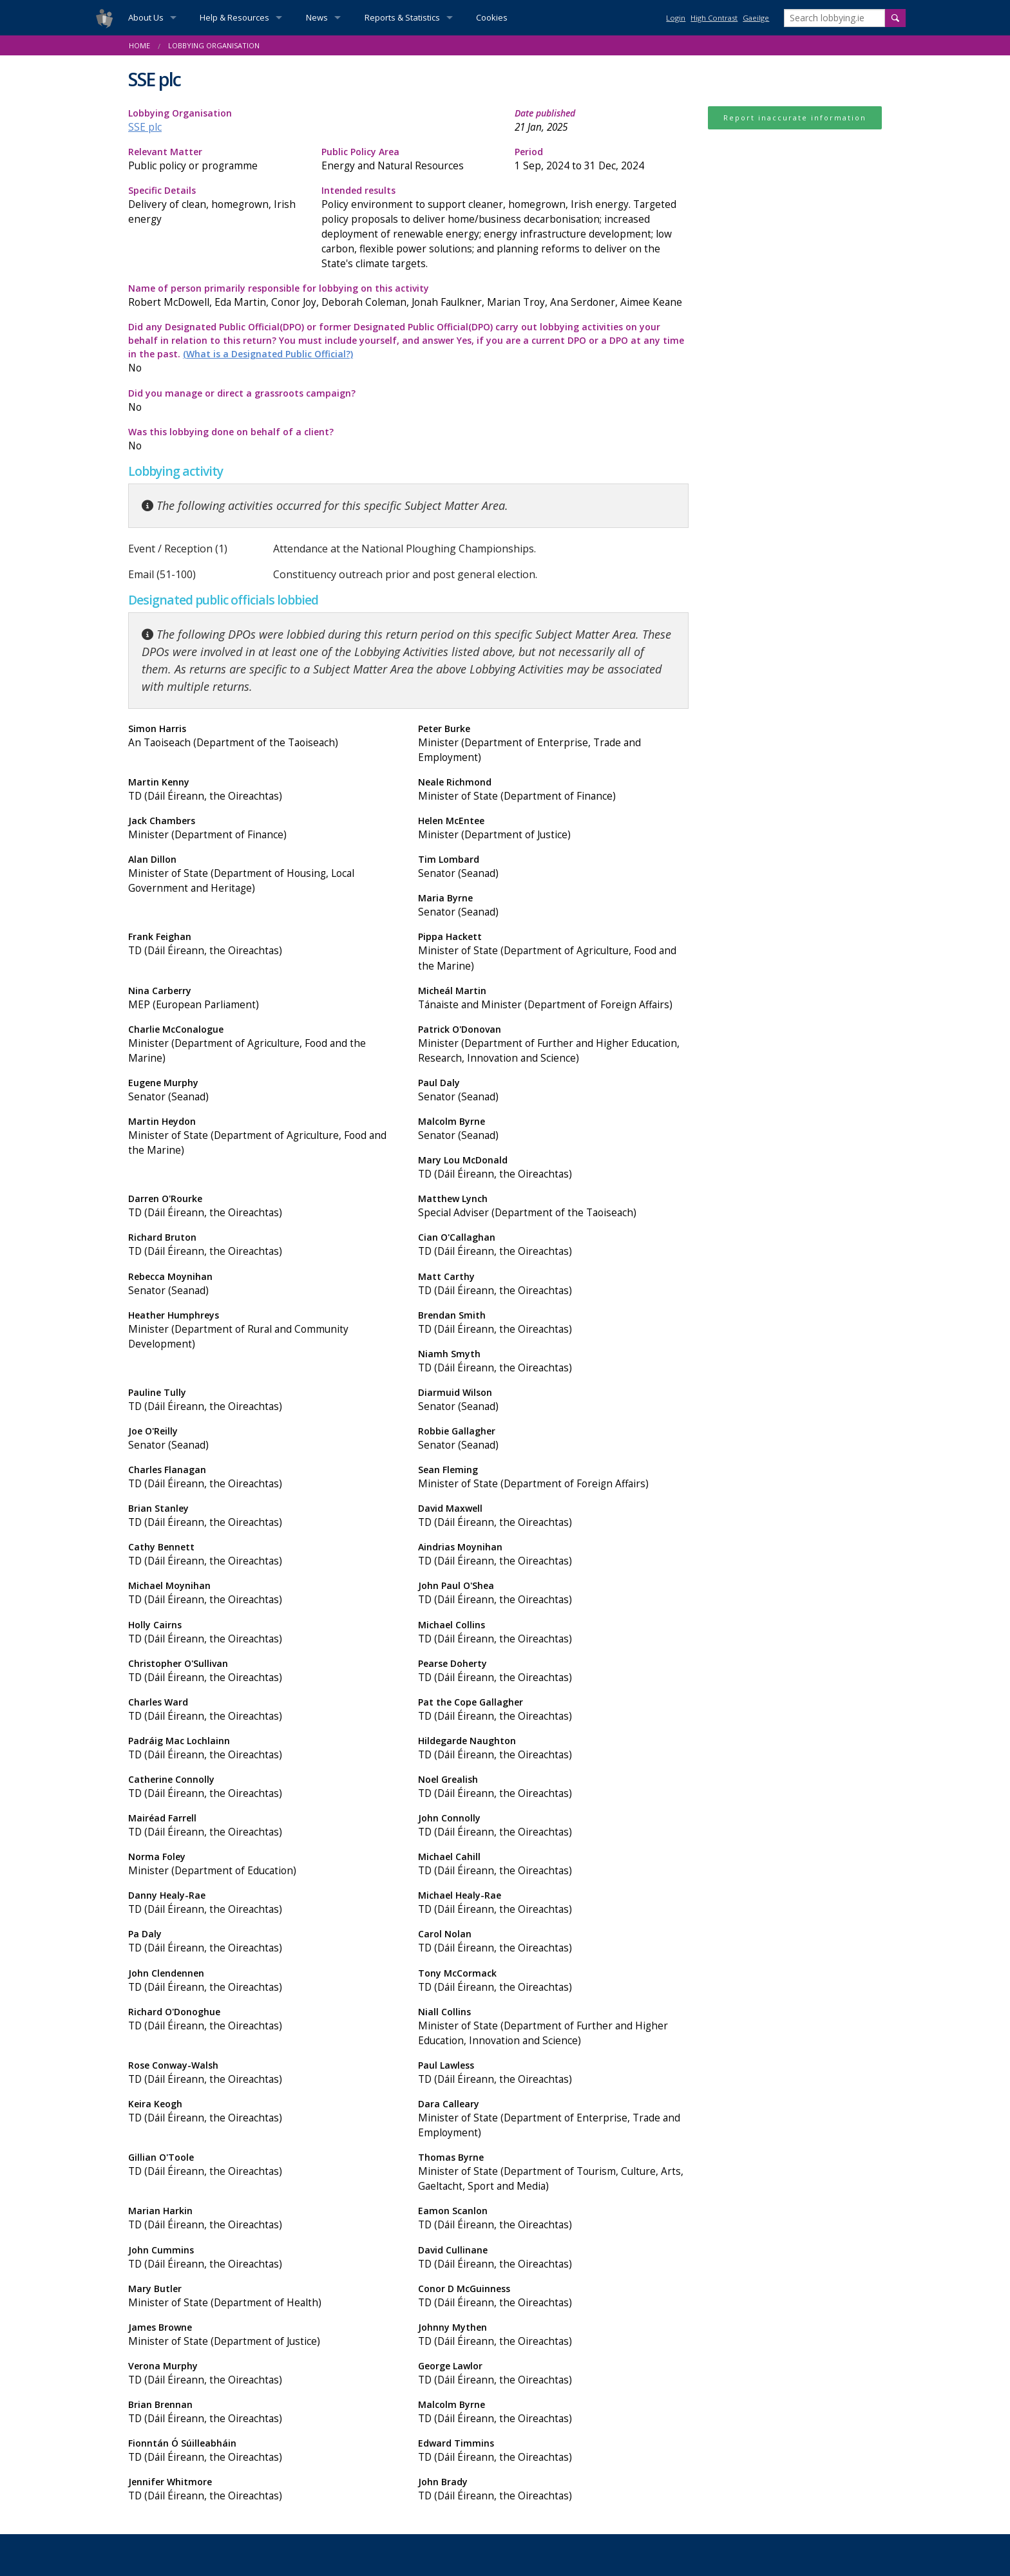 This screenshot has width=1010, height=2576. What do you see at coordinates (263, 736) in the screenshot?
I see `Simon Harris` at bounding box center [263, 736].